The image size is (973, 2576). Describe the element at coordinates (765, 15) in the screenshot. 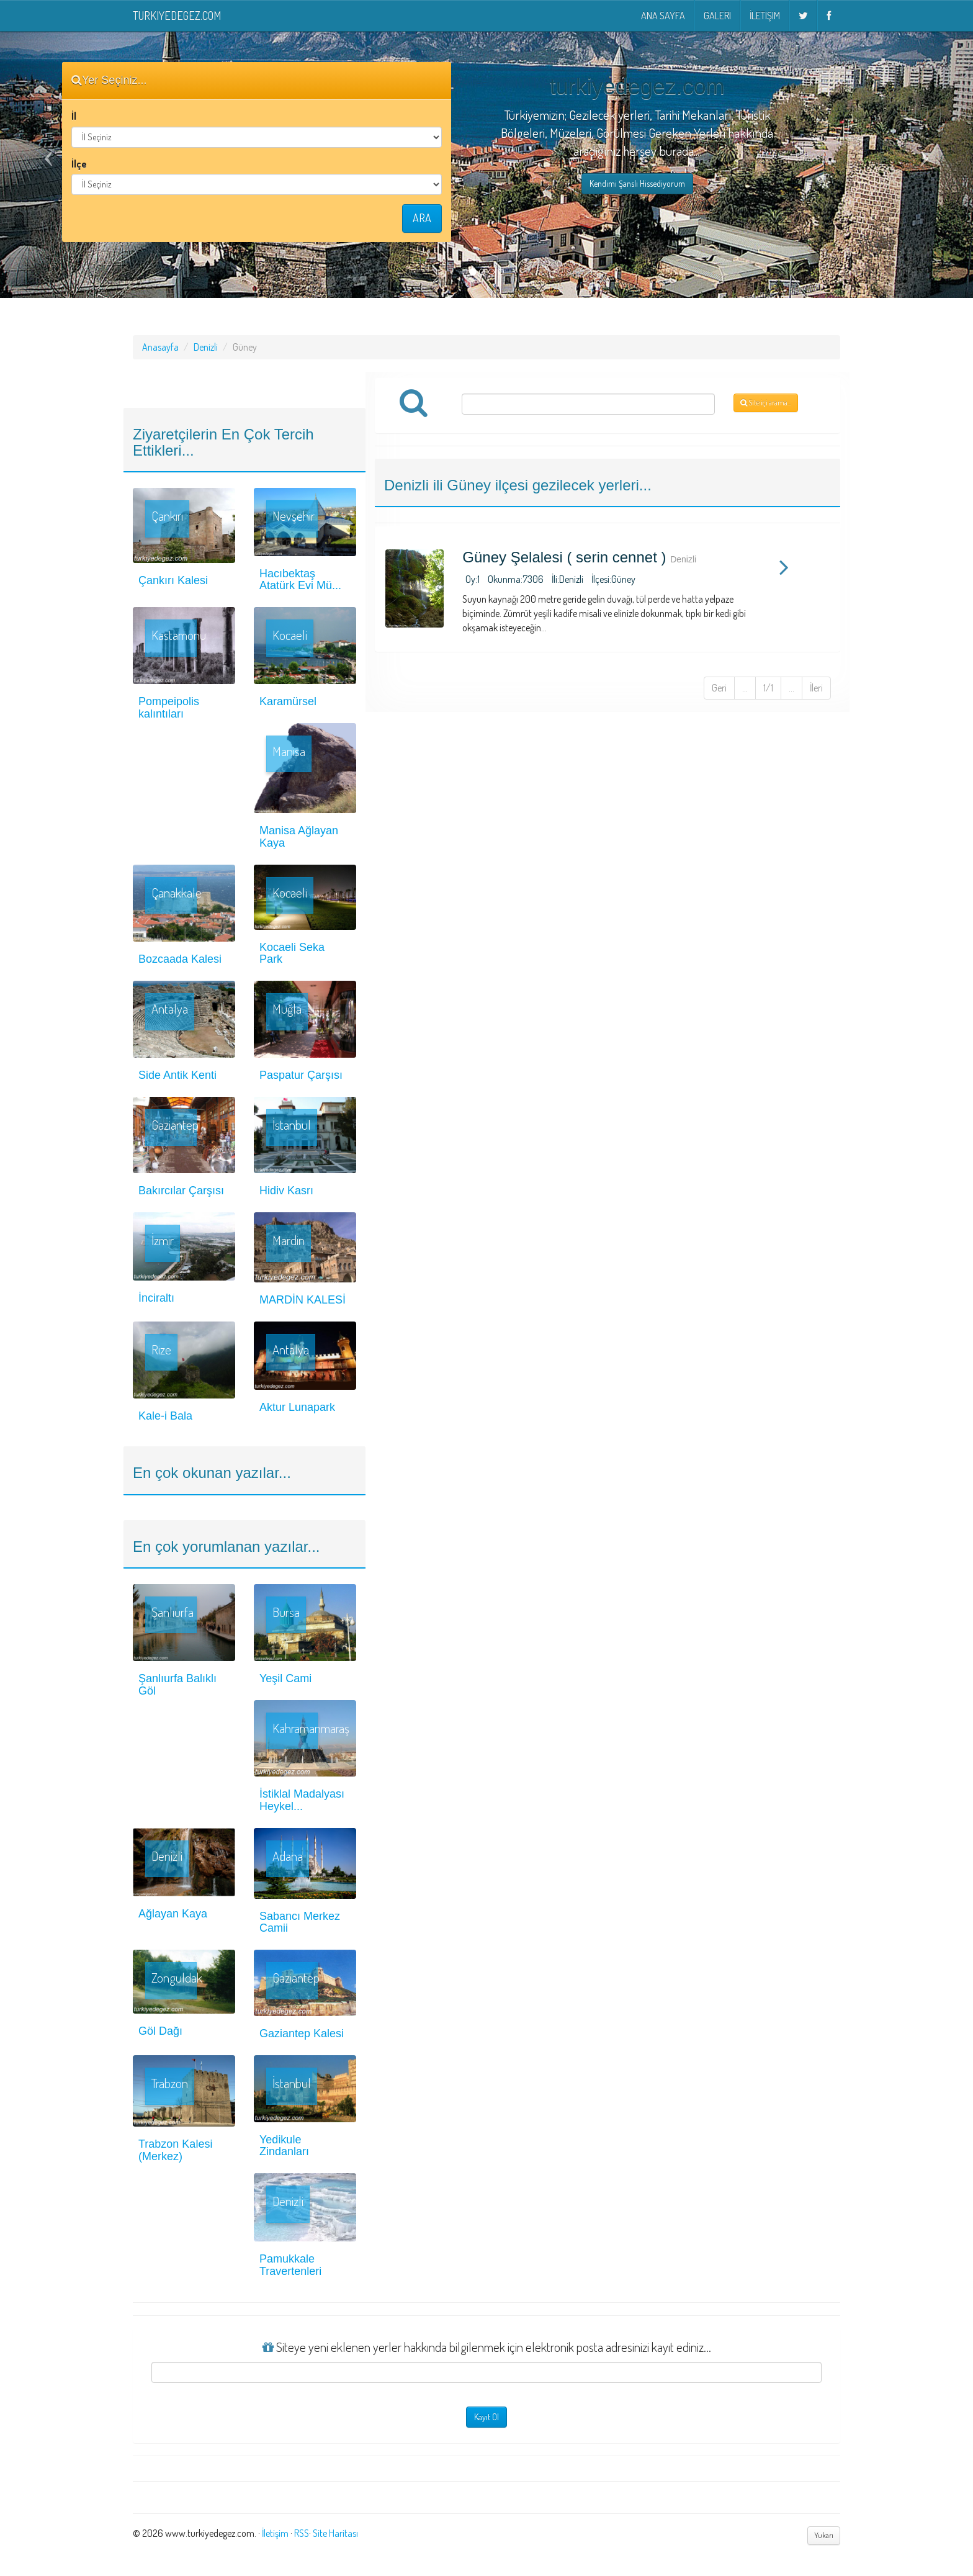

I see `İletişim` at that location.